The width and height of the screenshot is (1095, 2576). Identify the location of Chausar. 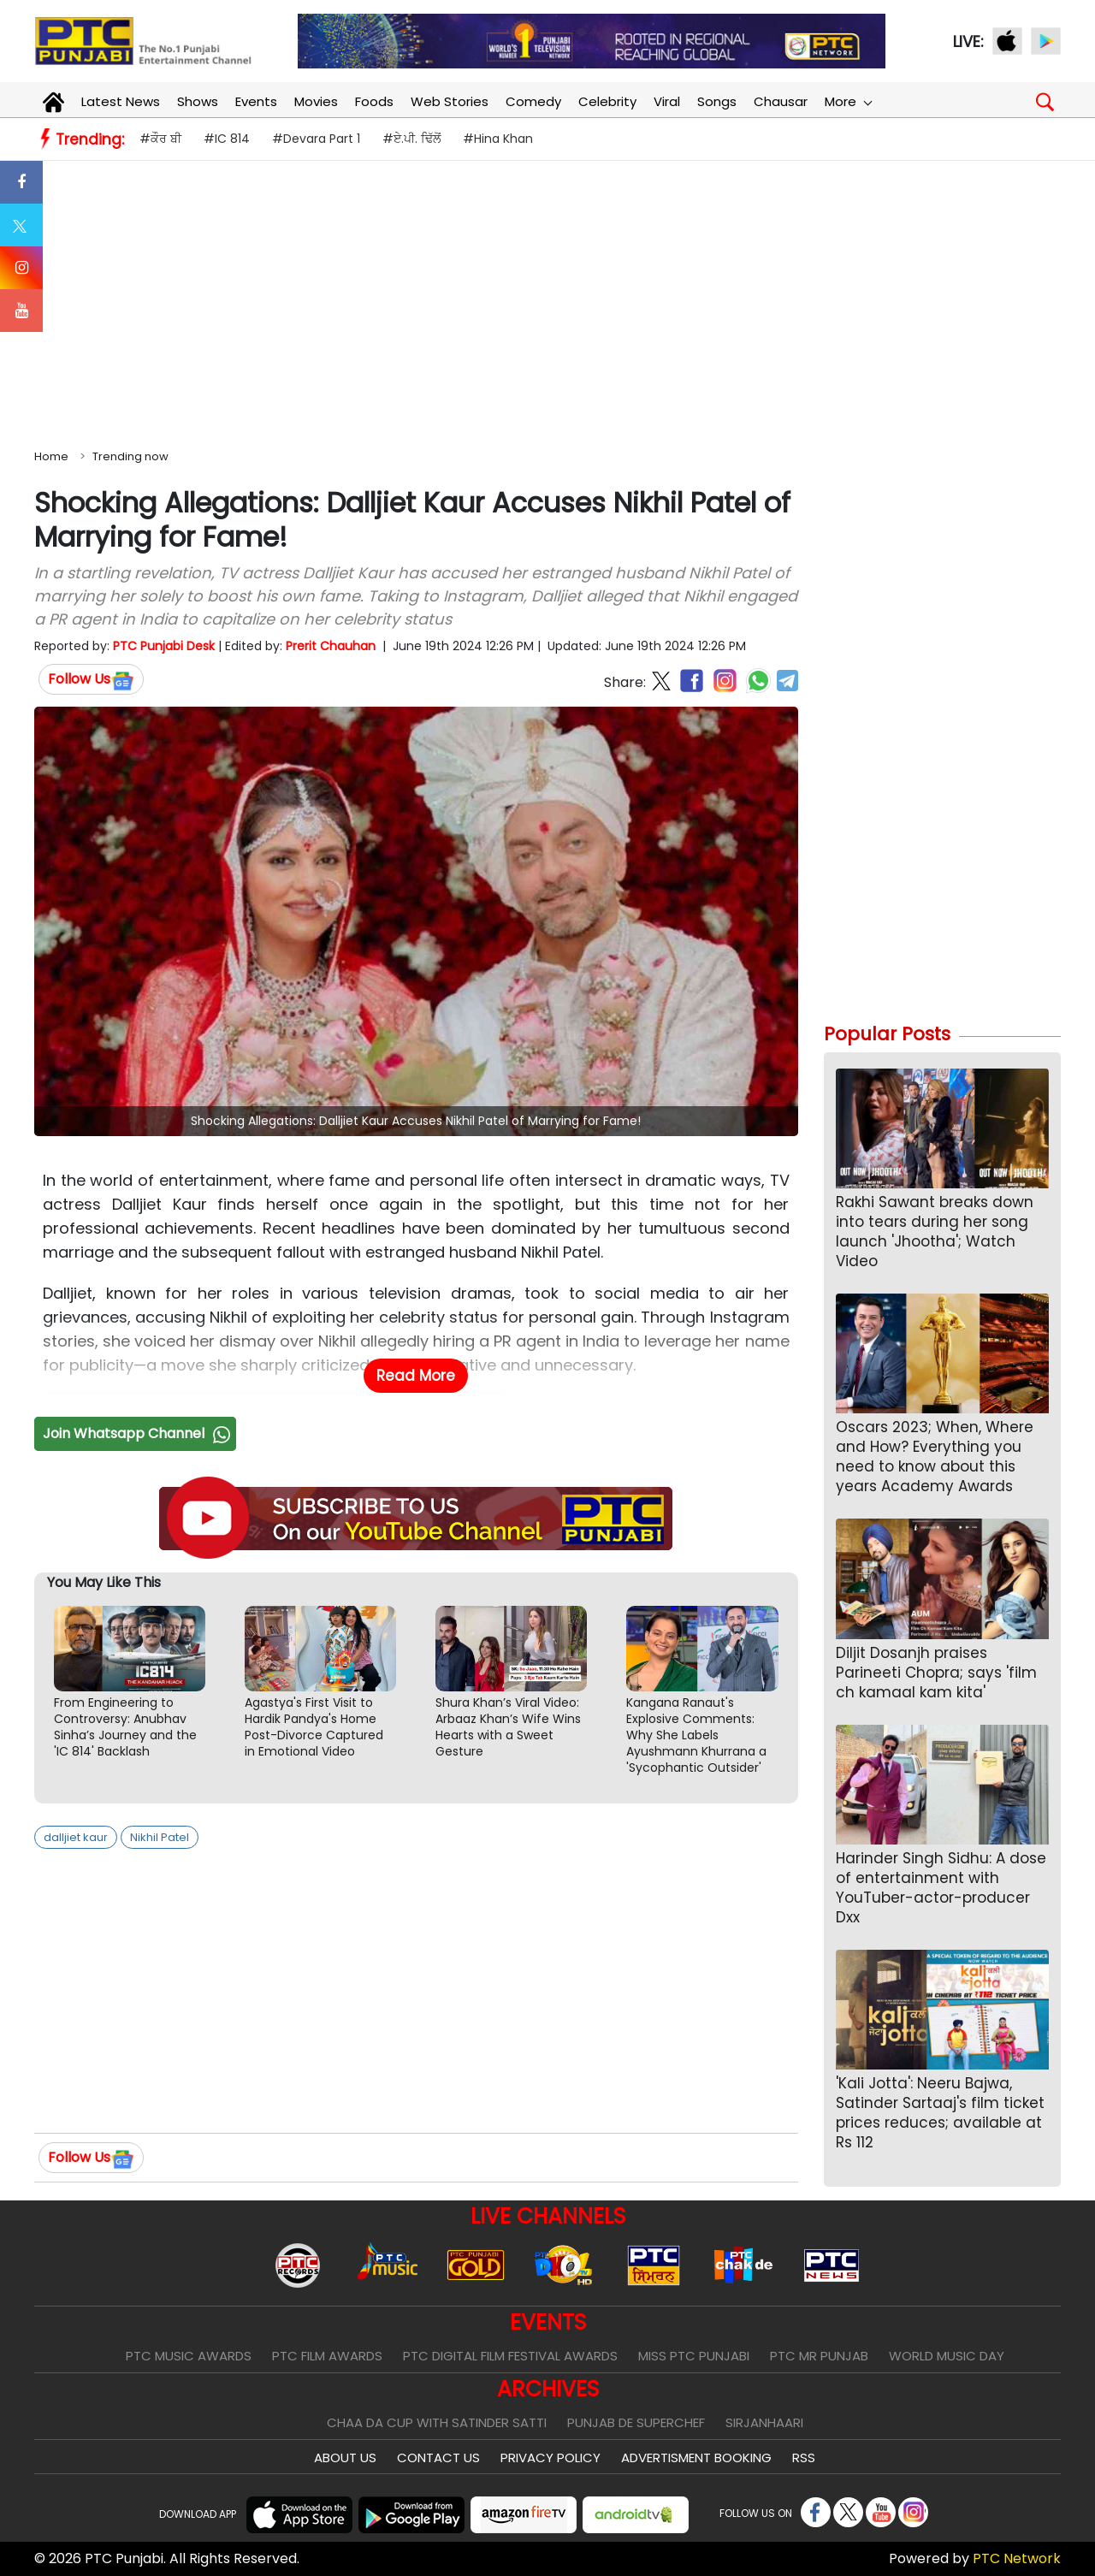
(781, 101).